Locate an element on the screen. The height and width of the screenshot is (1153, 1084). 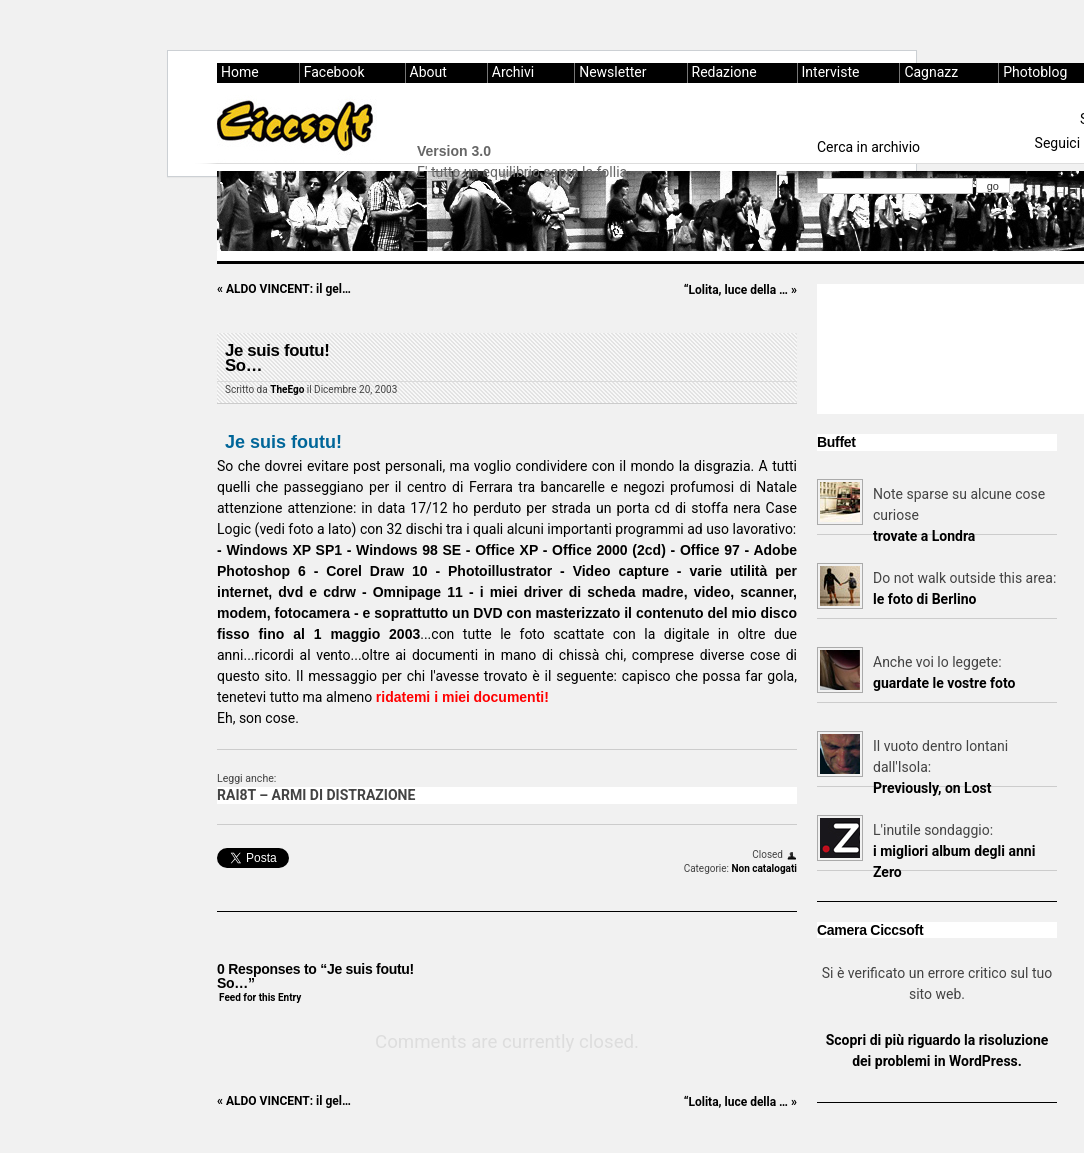
Archivi is located at coordinates (513, 72).